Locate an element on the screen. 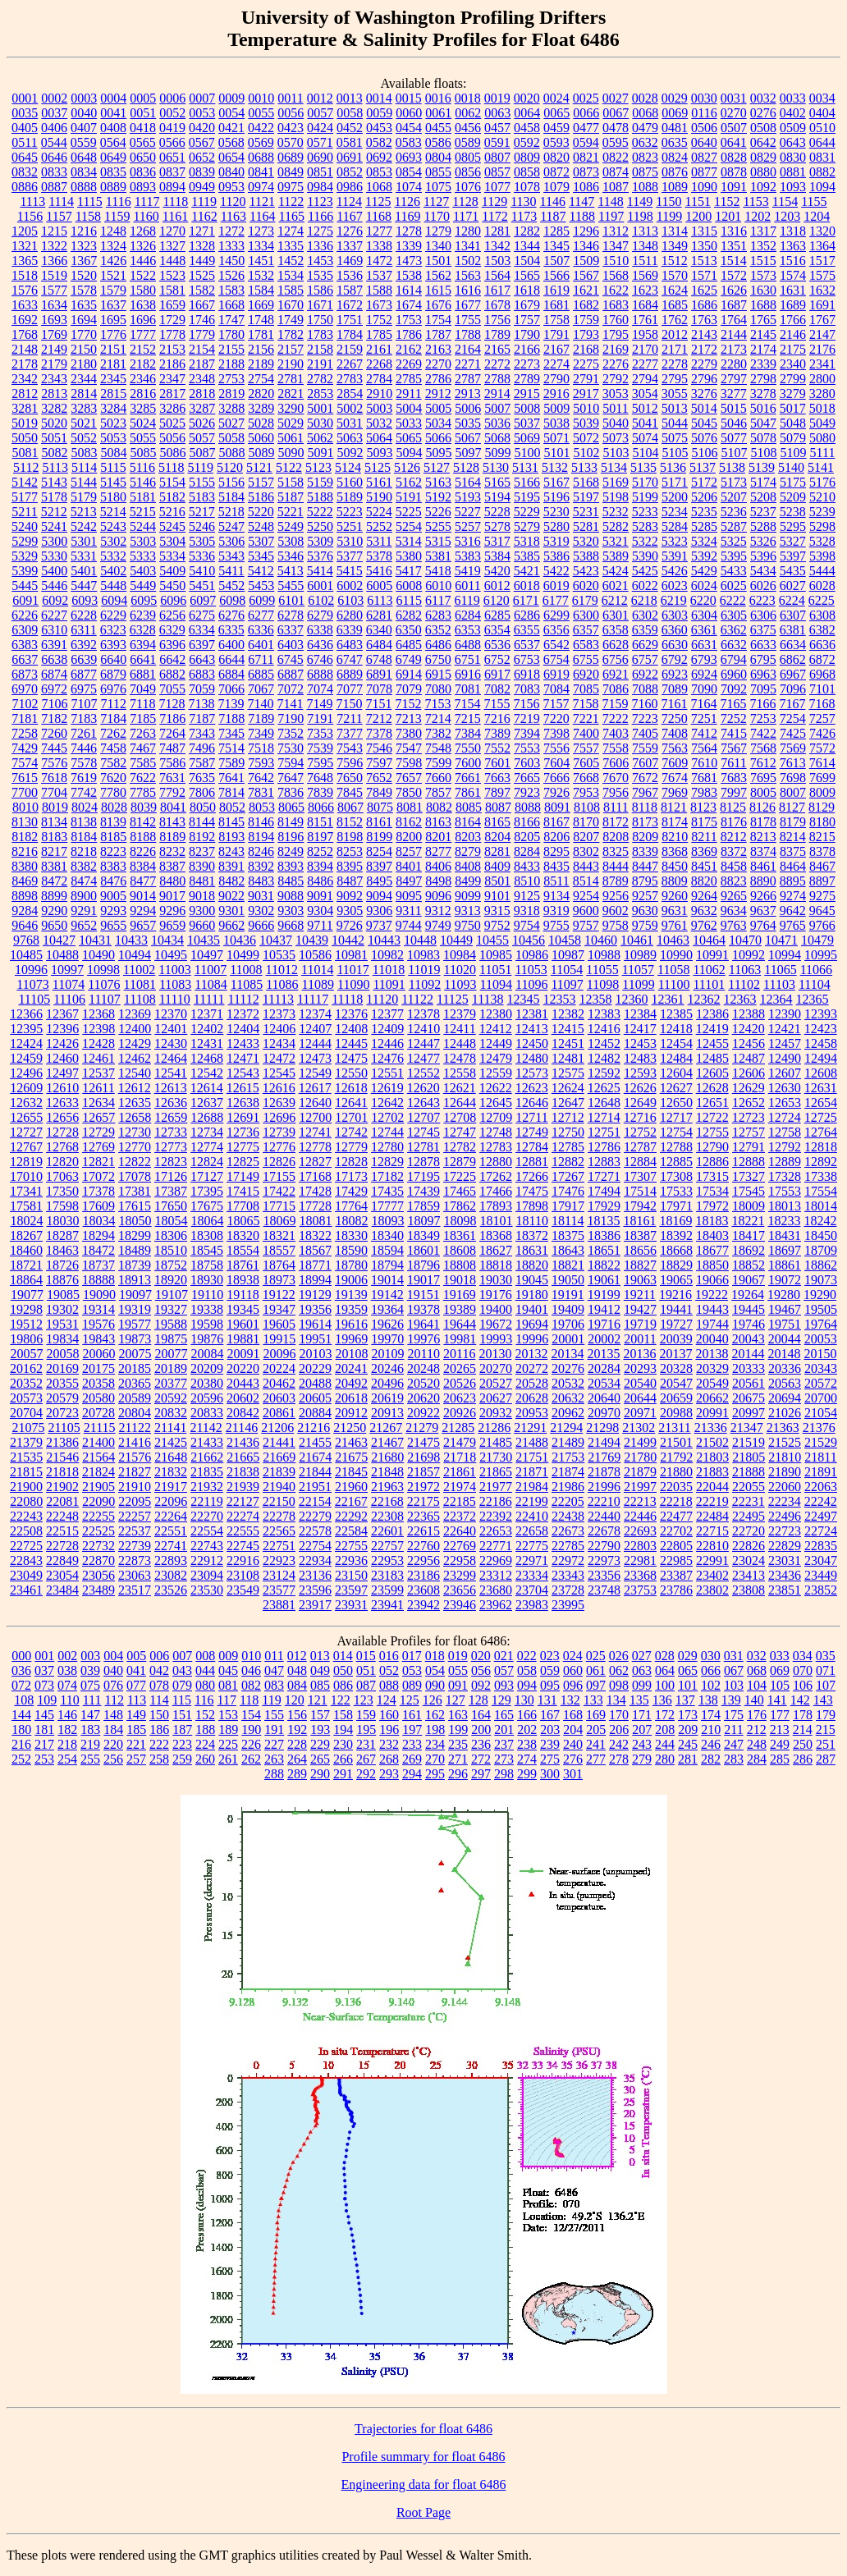  9757 is located at coordinates (586, 925).